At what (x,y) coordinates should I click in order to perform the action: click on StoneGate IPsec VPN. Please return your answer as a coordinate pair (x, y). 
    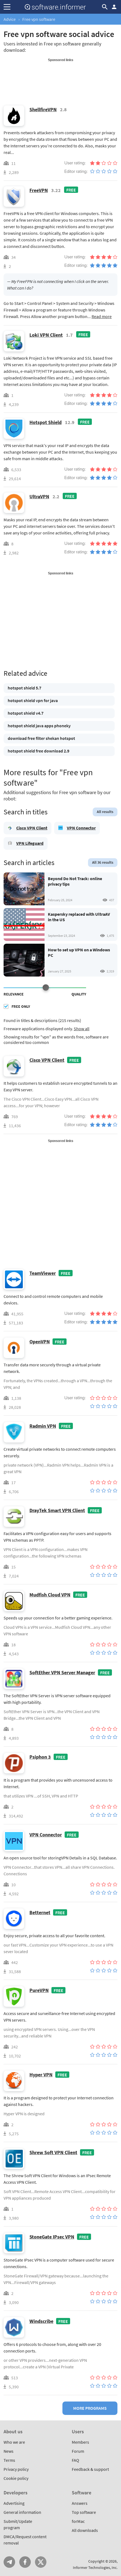
    Looking at the image, I should click on (51, 2237).